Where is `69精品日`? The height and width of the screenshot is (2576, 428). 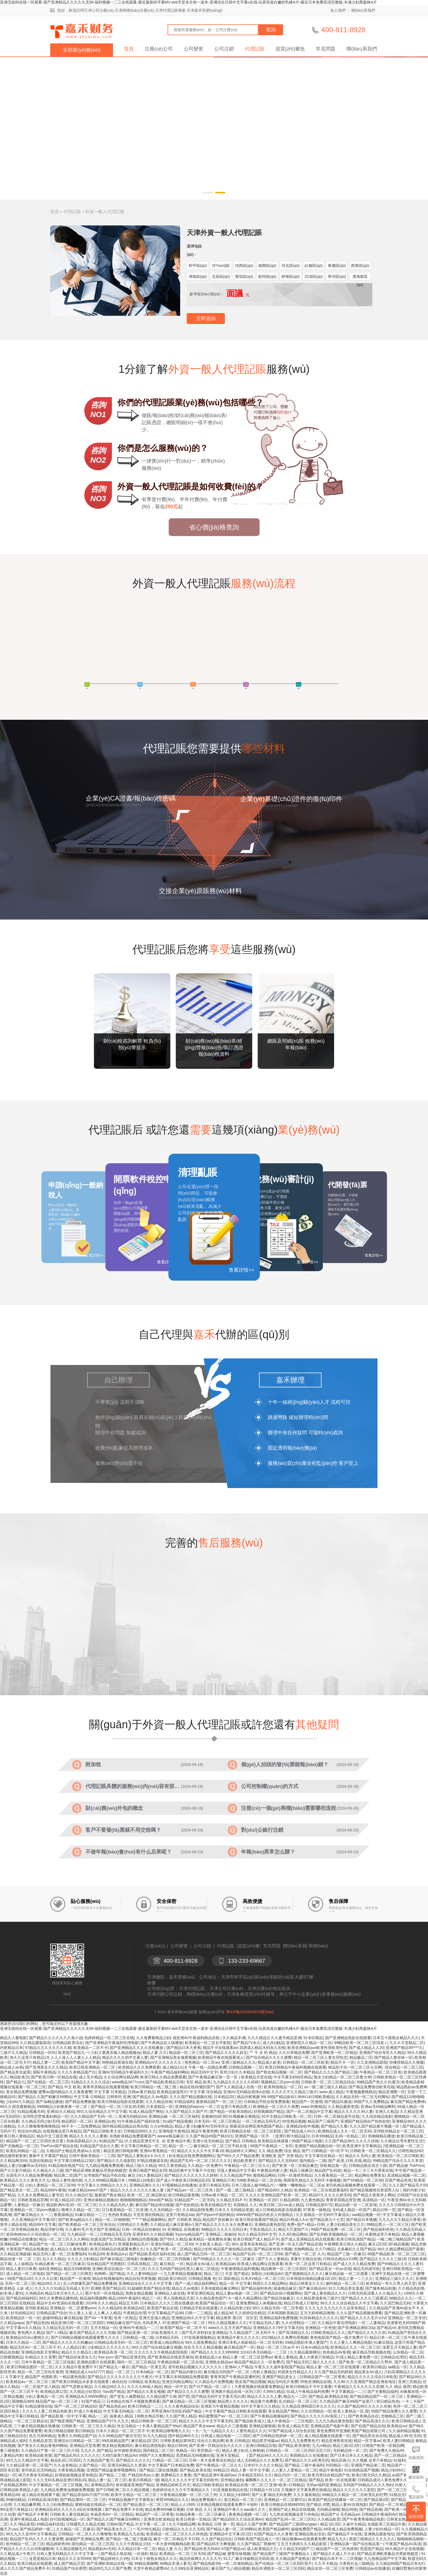 69精品日 is located at coordinates (221, 2470).